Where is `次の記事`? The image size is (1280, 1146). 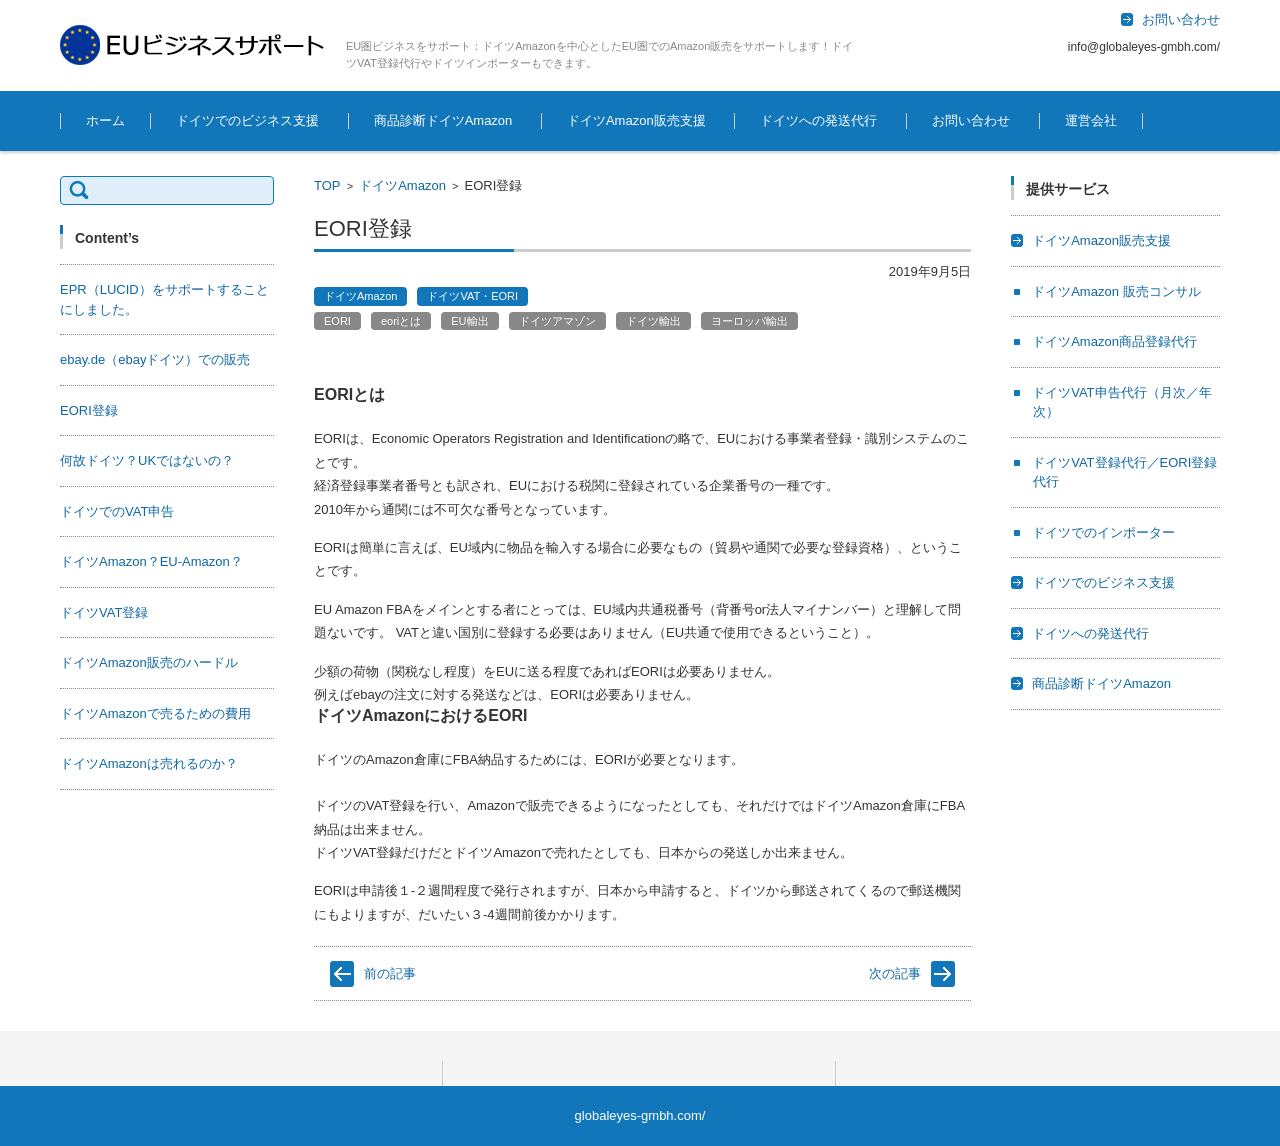 次の記事 is located at coordinates (895, 973).